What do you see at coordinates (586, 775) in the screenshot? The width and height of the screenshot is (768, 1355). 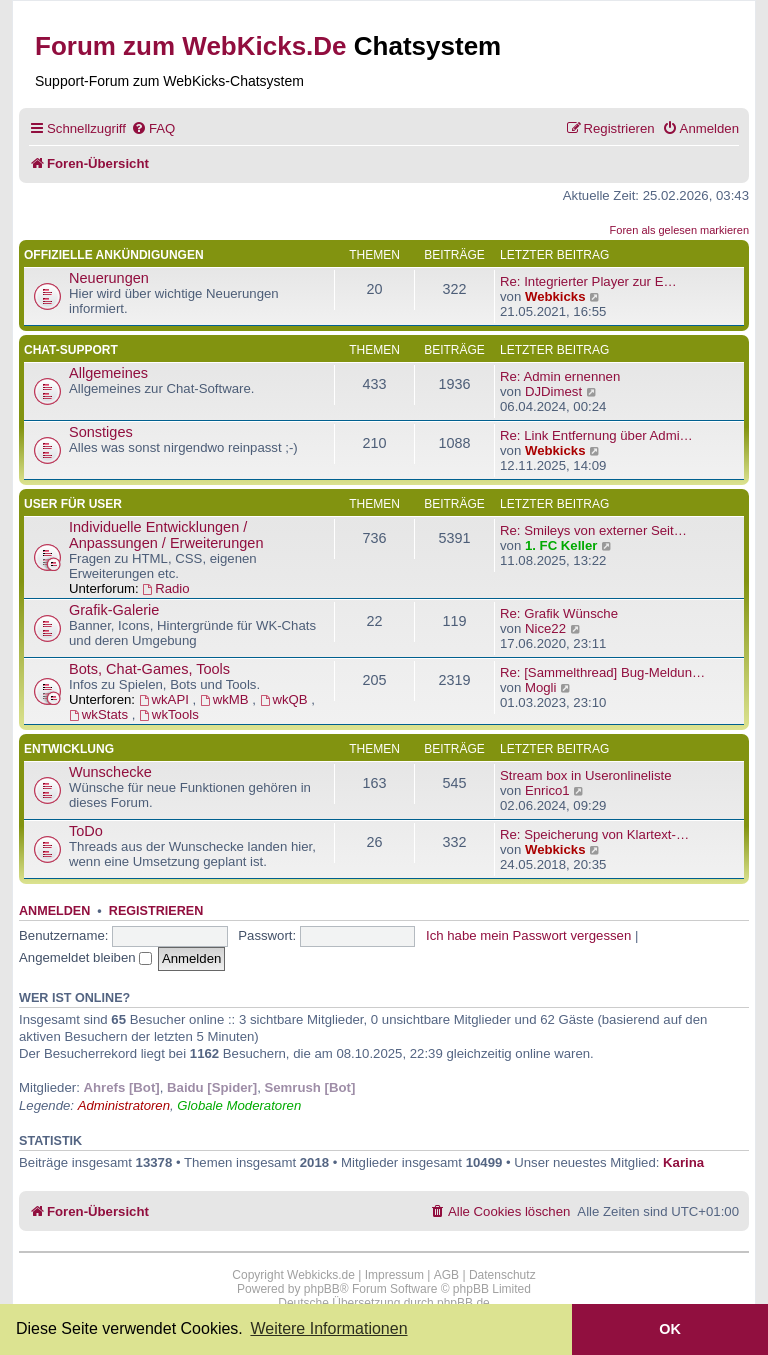 I see `Stream box in Useronlineliste` at bounding box center [586, 775].